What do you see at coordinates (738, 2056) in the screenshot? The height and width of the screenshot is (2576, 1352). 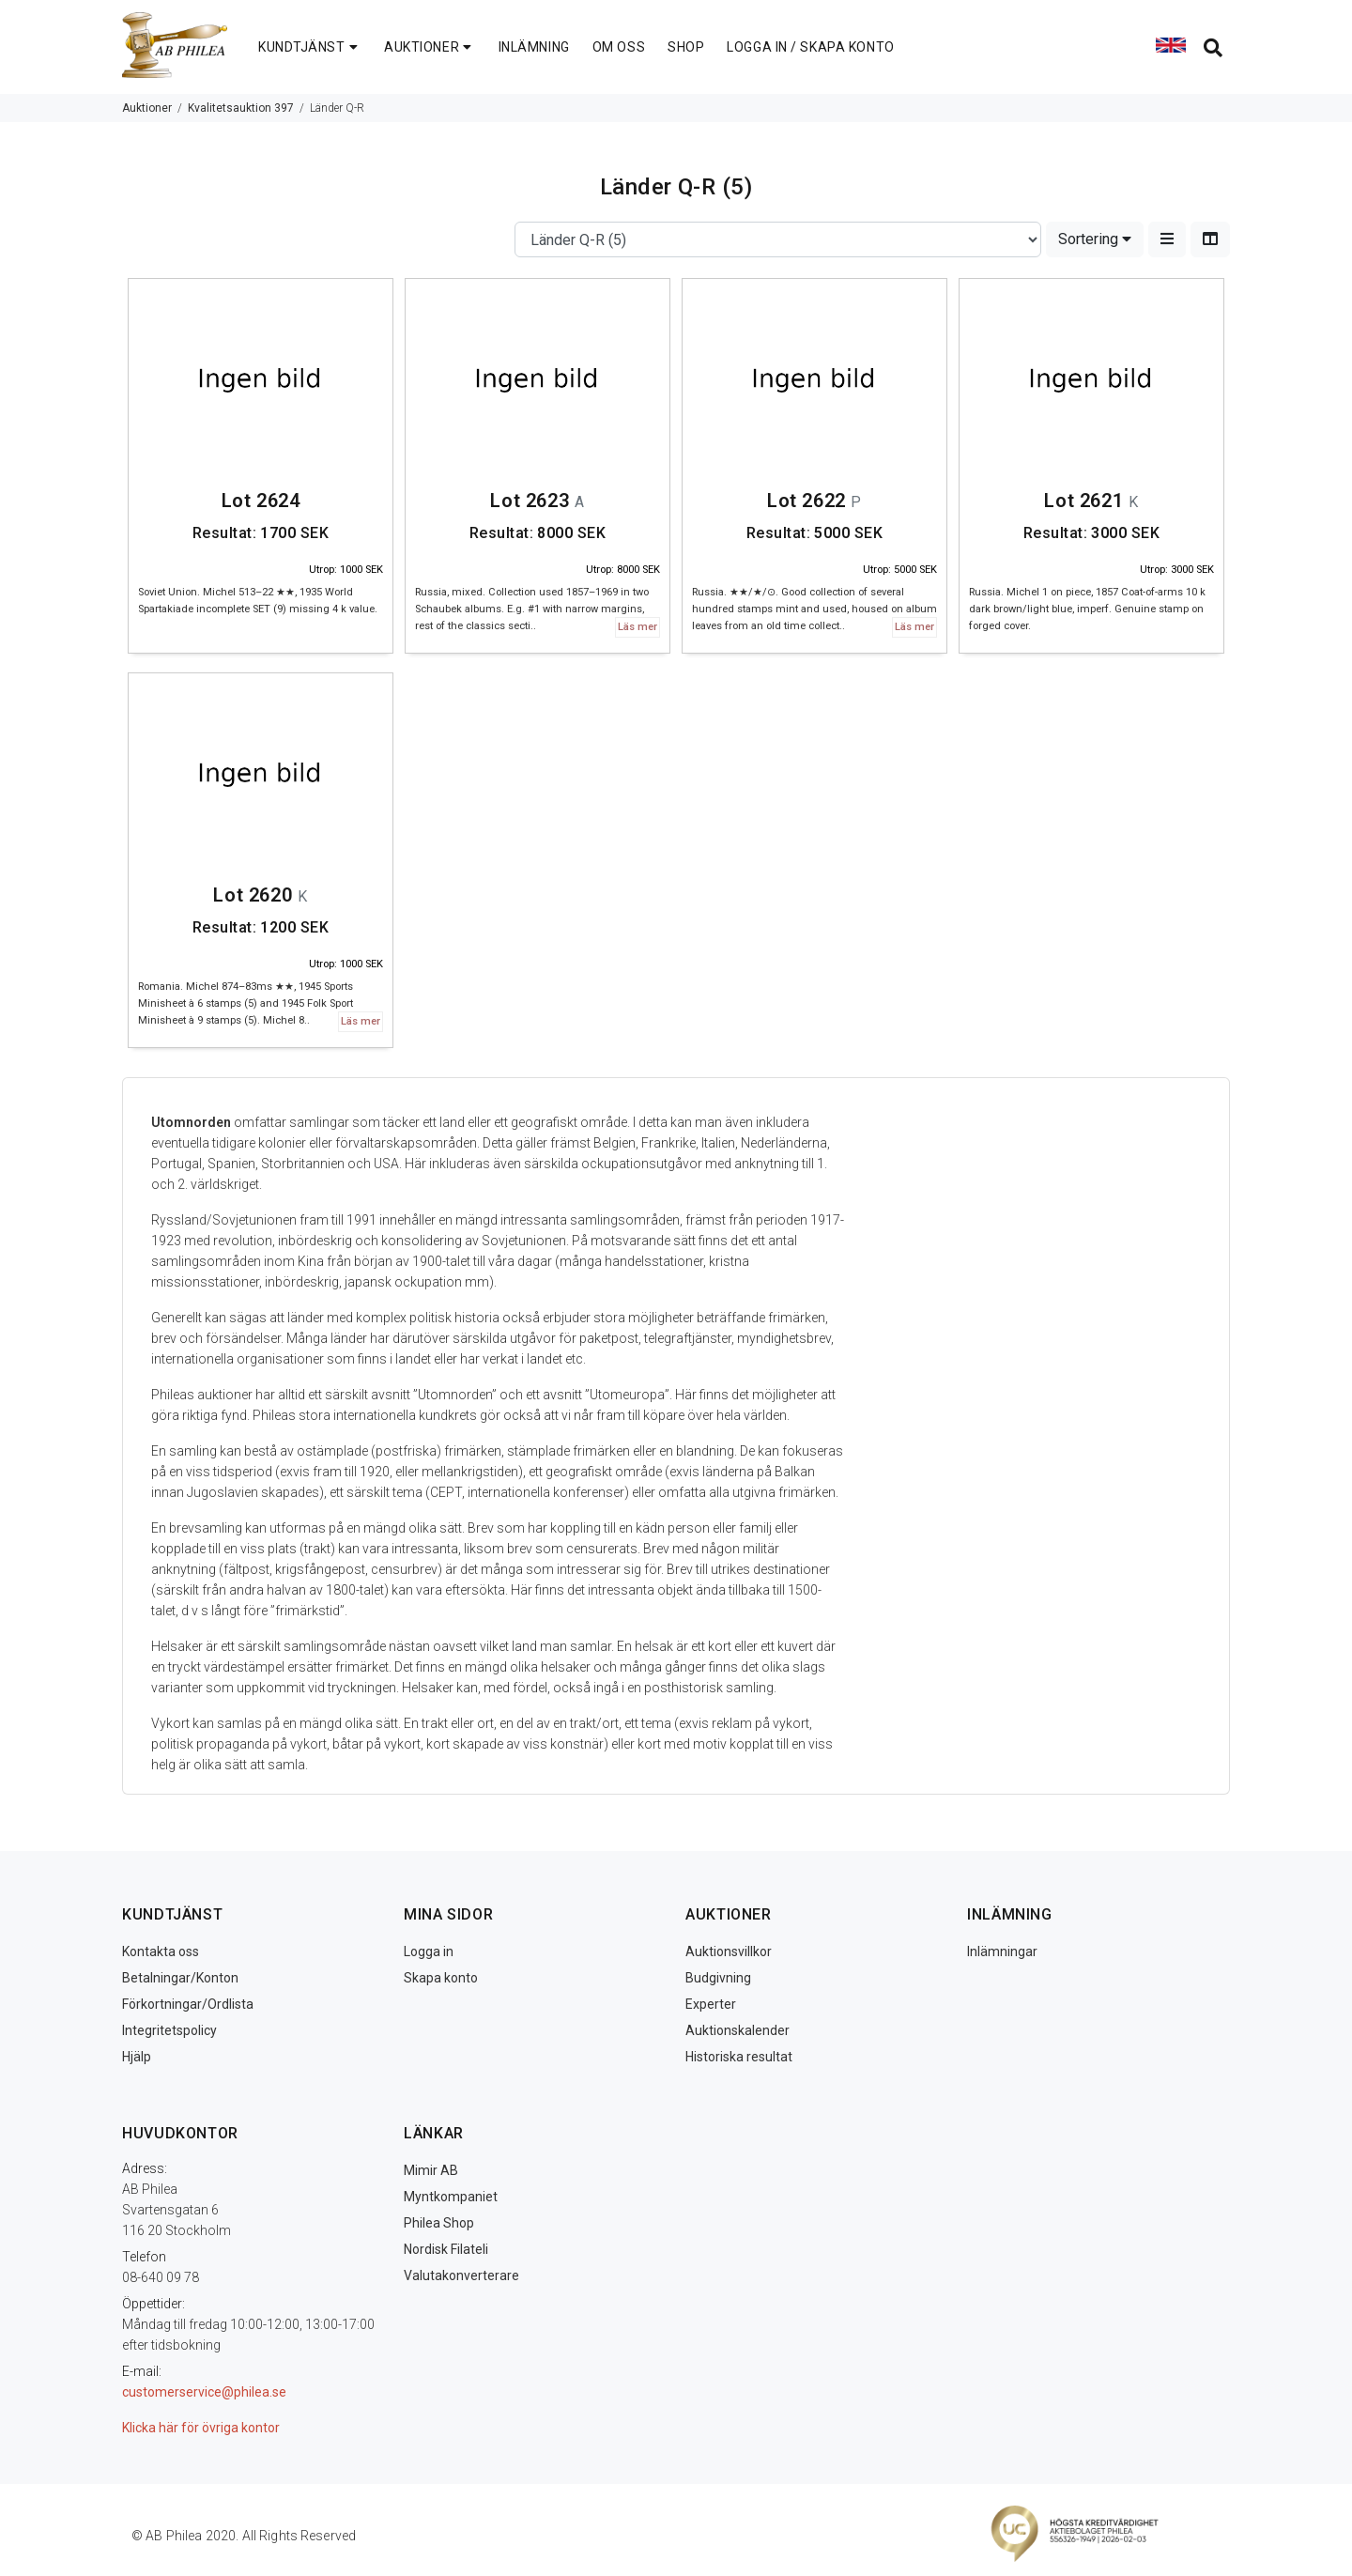 I see `Historiska resultat` at bounding box center [738, 2056].